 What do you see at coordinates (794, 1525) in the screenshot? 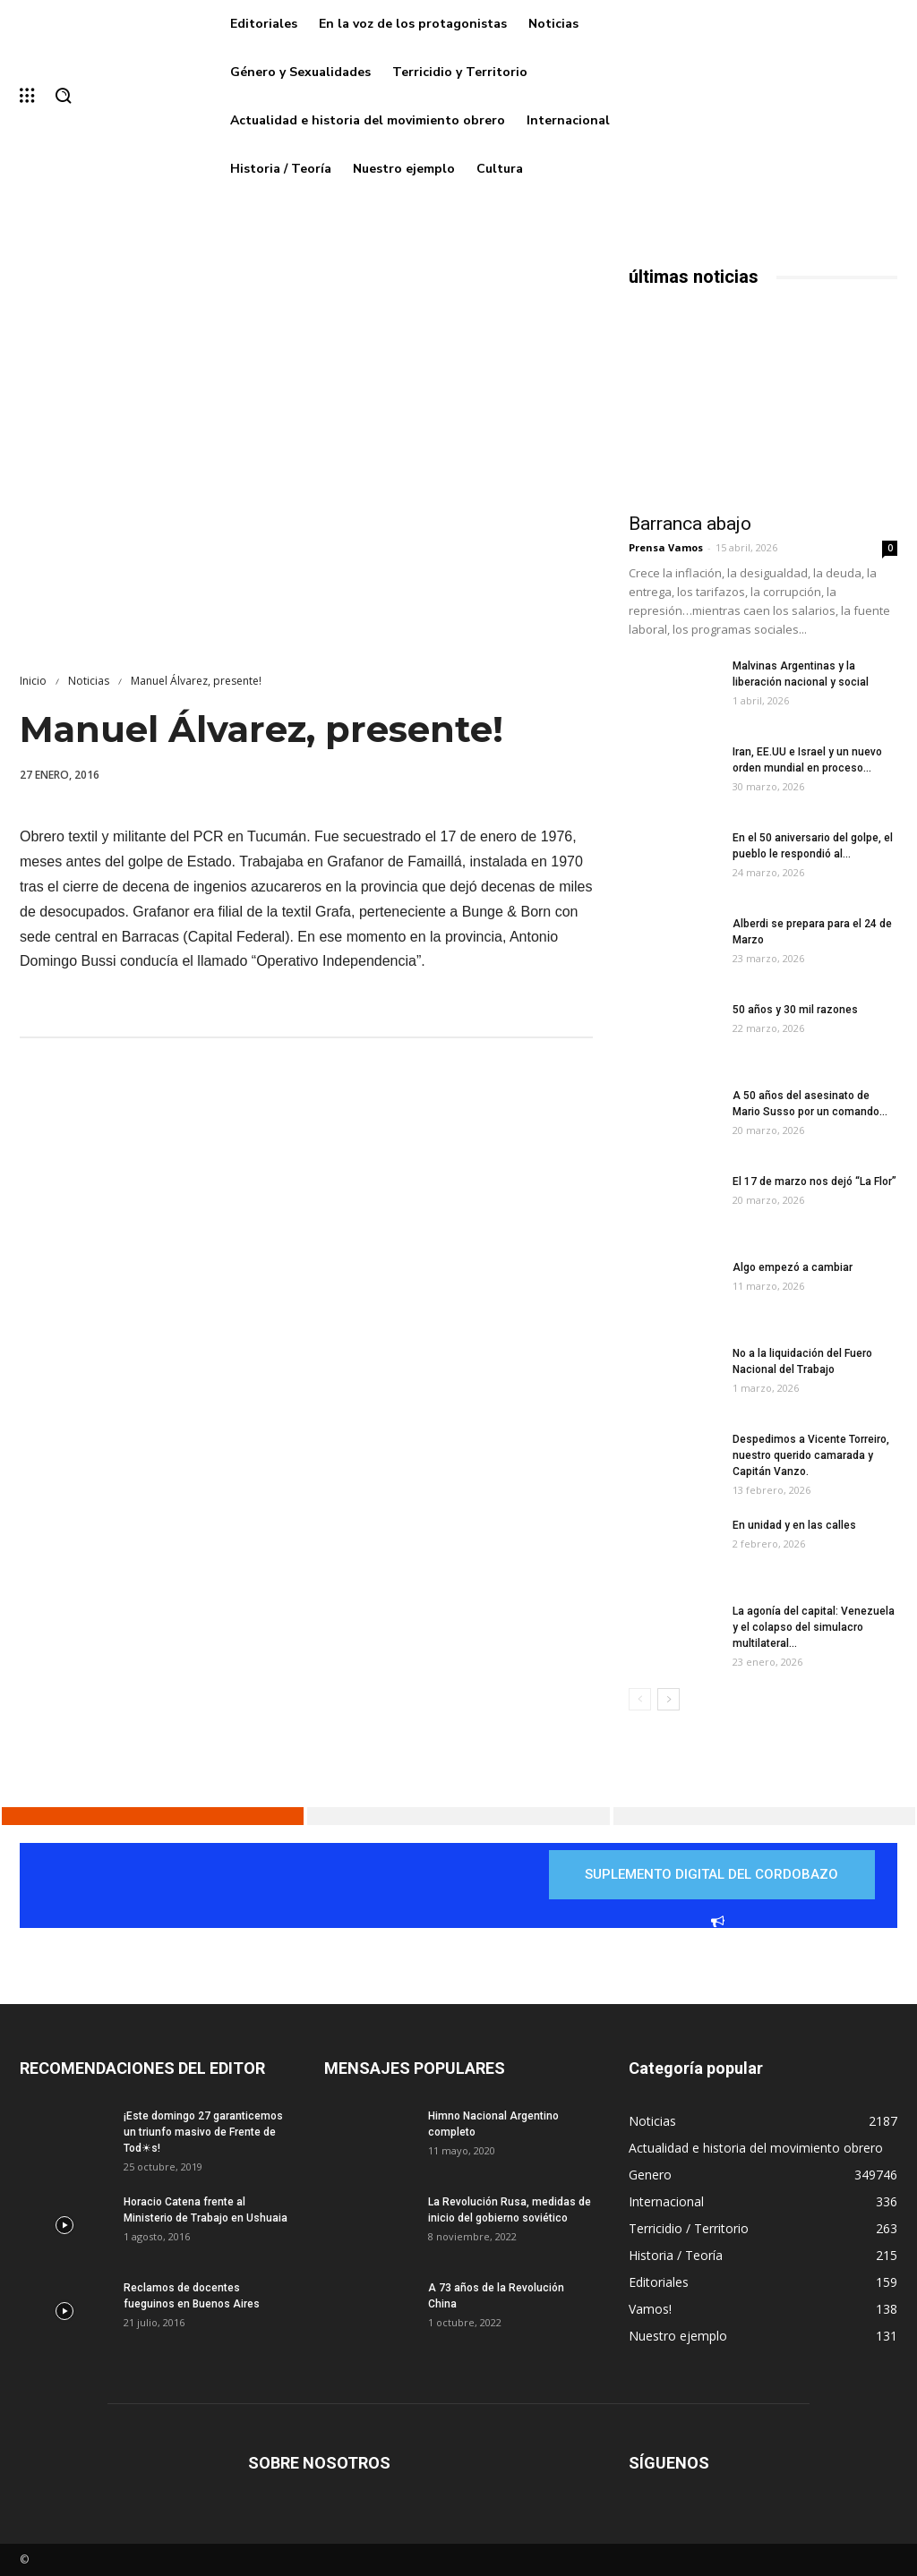
I see `En unidad y en las calles` at bounding box center [794, 1525].